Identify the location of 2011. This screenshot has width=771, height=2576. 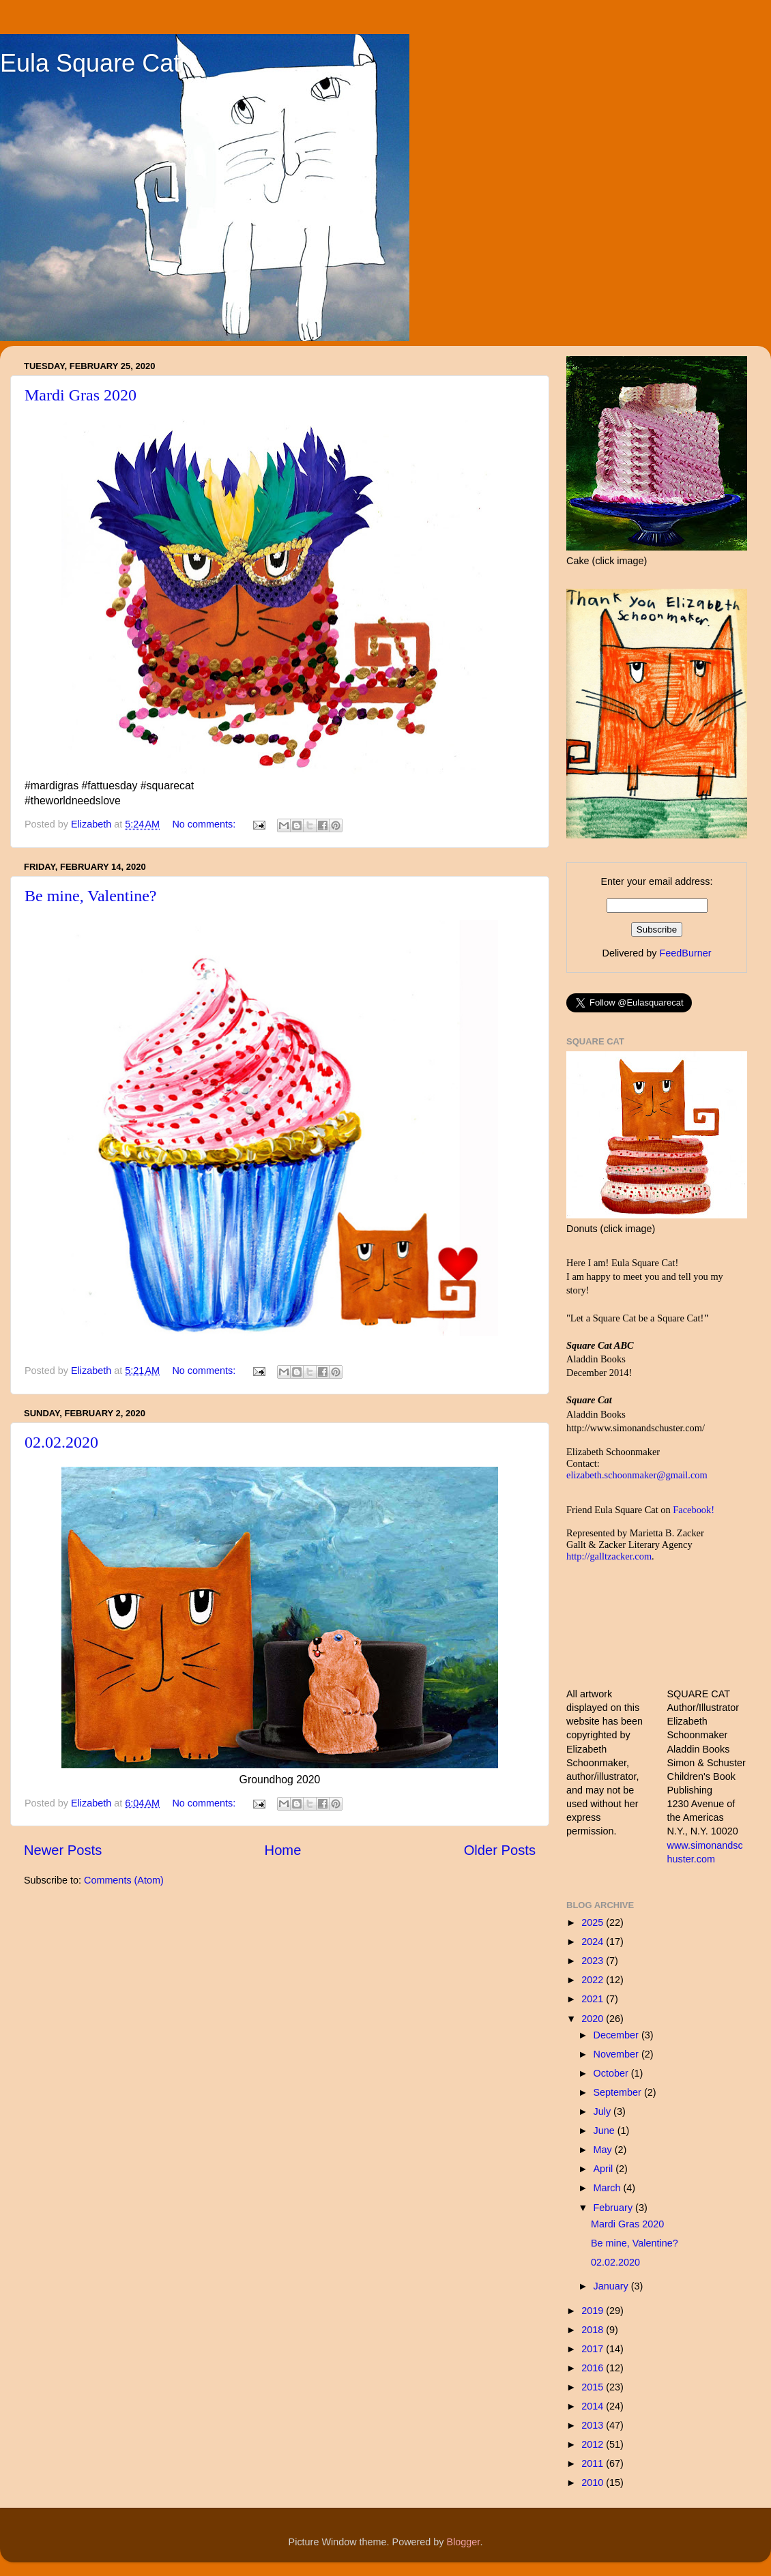
(593, 2463).